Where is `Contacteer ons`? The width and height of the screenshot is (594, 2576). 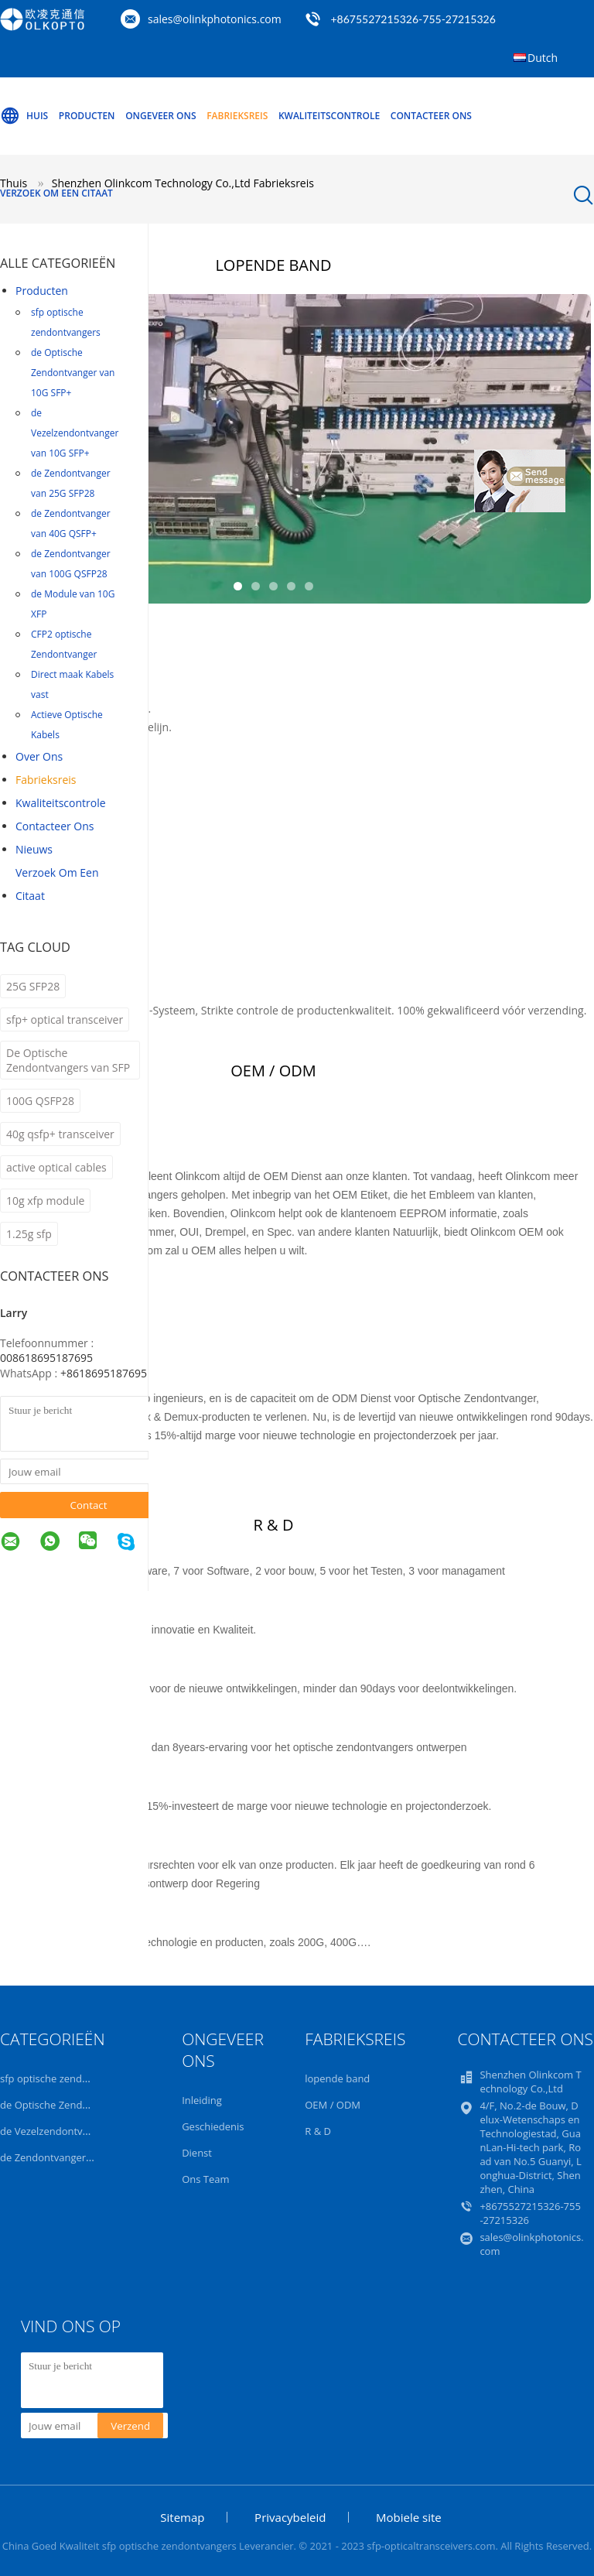 Contacteer ons is located at coordinates (431, 115).